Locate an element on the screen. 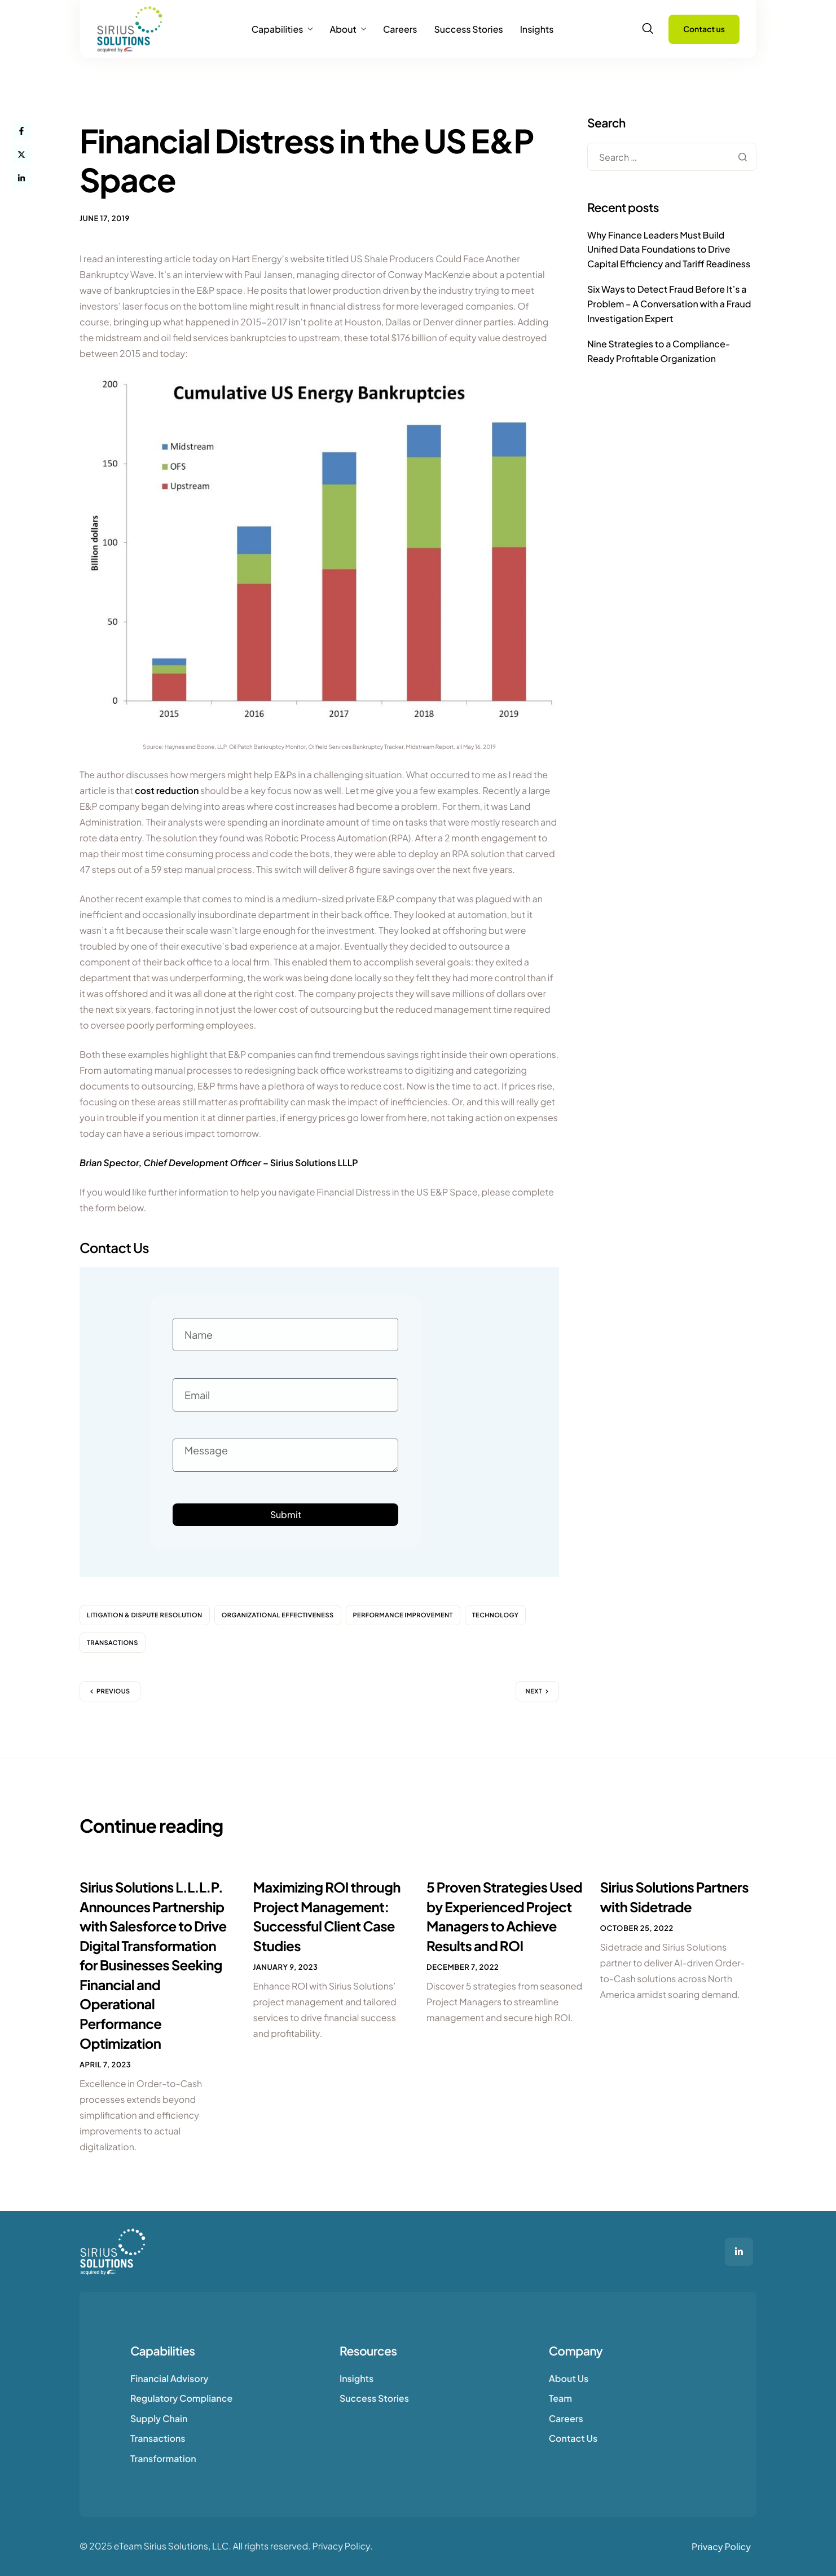 The image size is (836, 2576). Organizational Effectiveness is located at coordinates (278, 1615).